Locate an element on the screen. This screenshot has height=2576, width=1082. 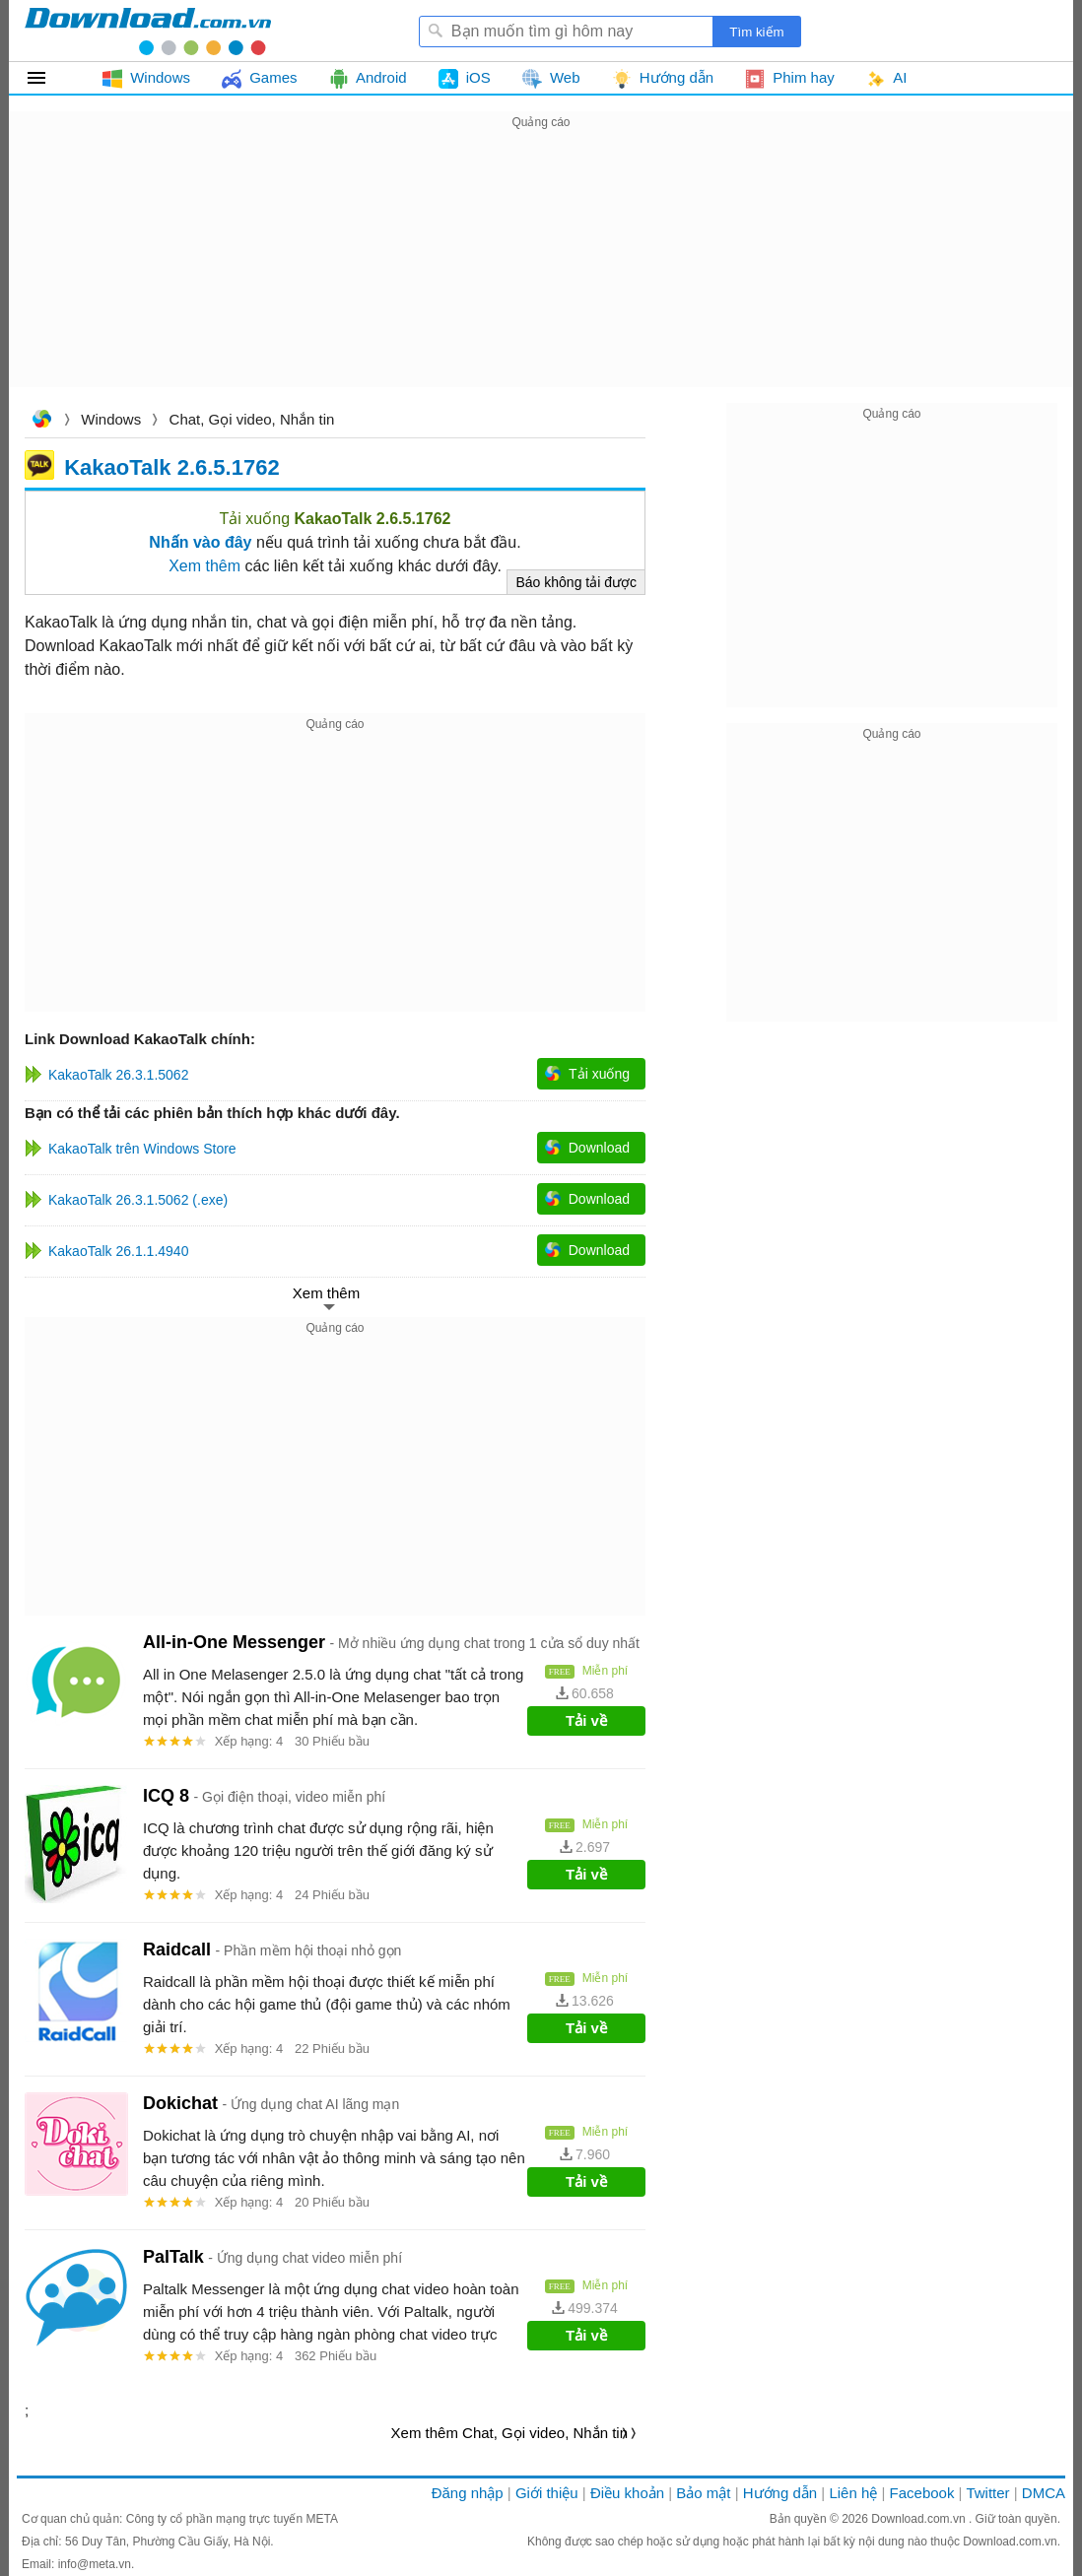
Liên hệ is located at coordinates (853, 2492).